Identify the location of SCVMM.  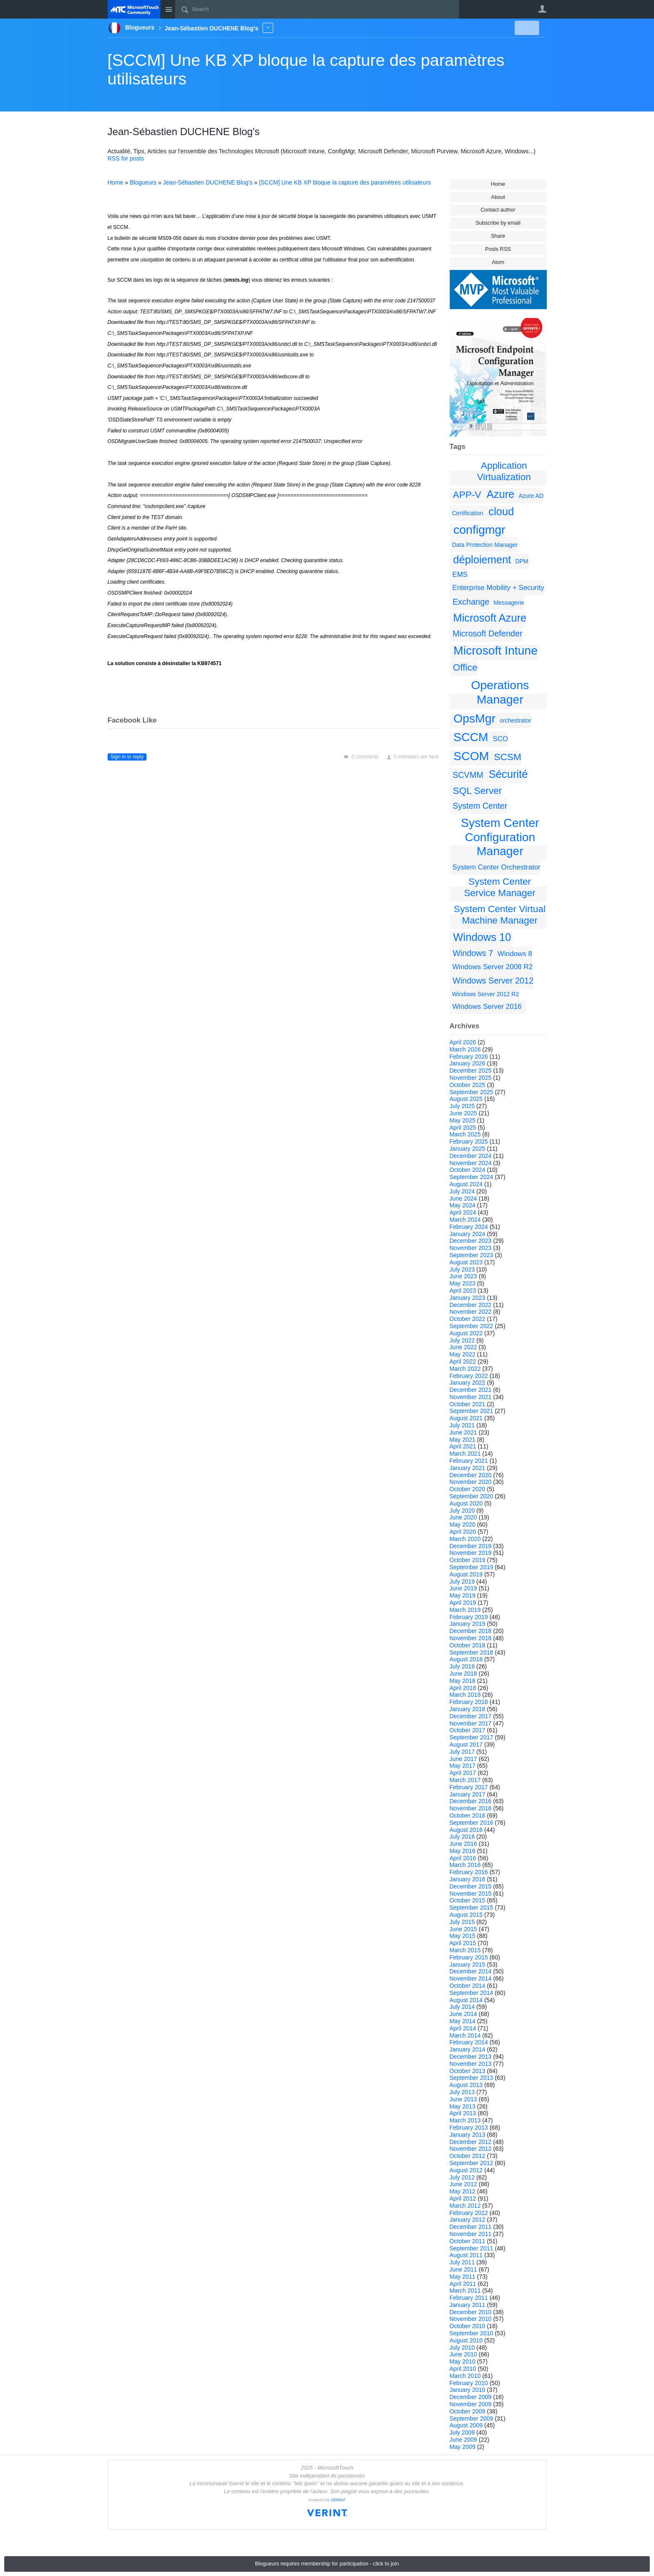
(468, 775).